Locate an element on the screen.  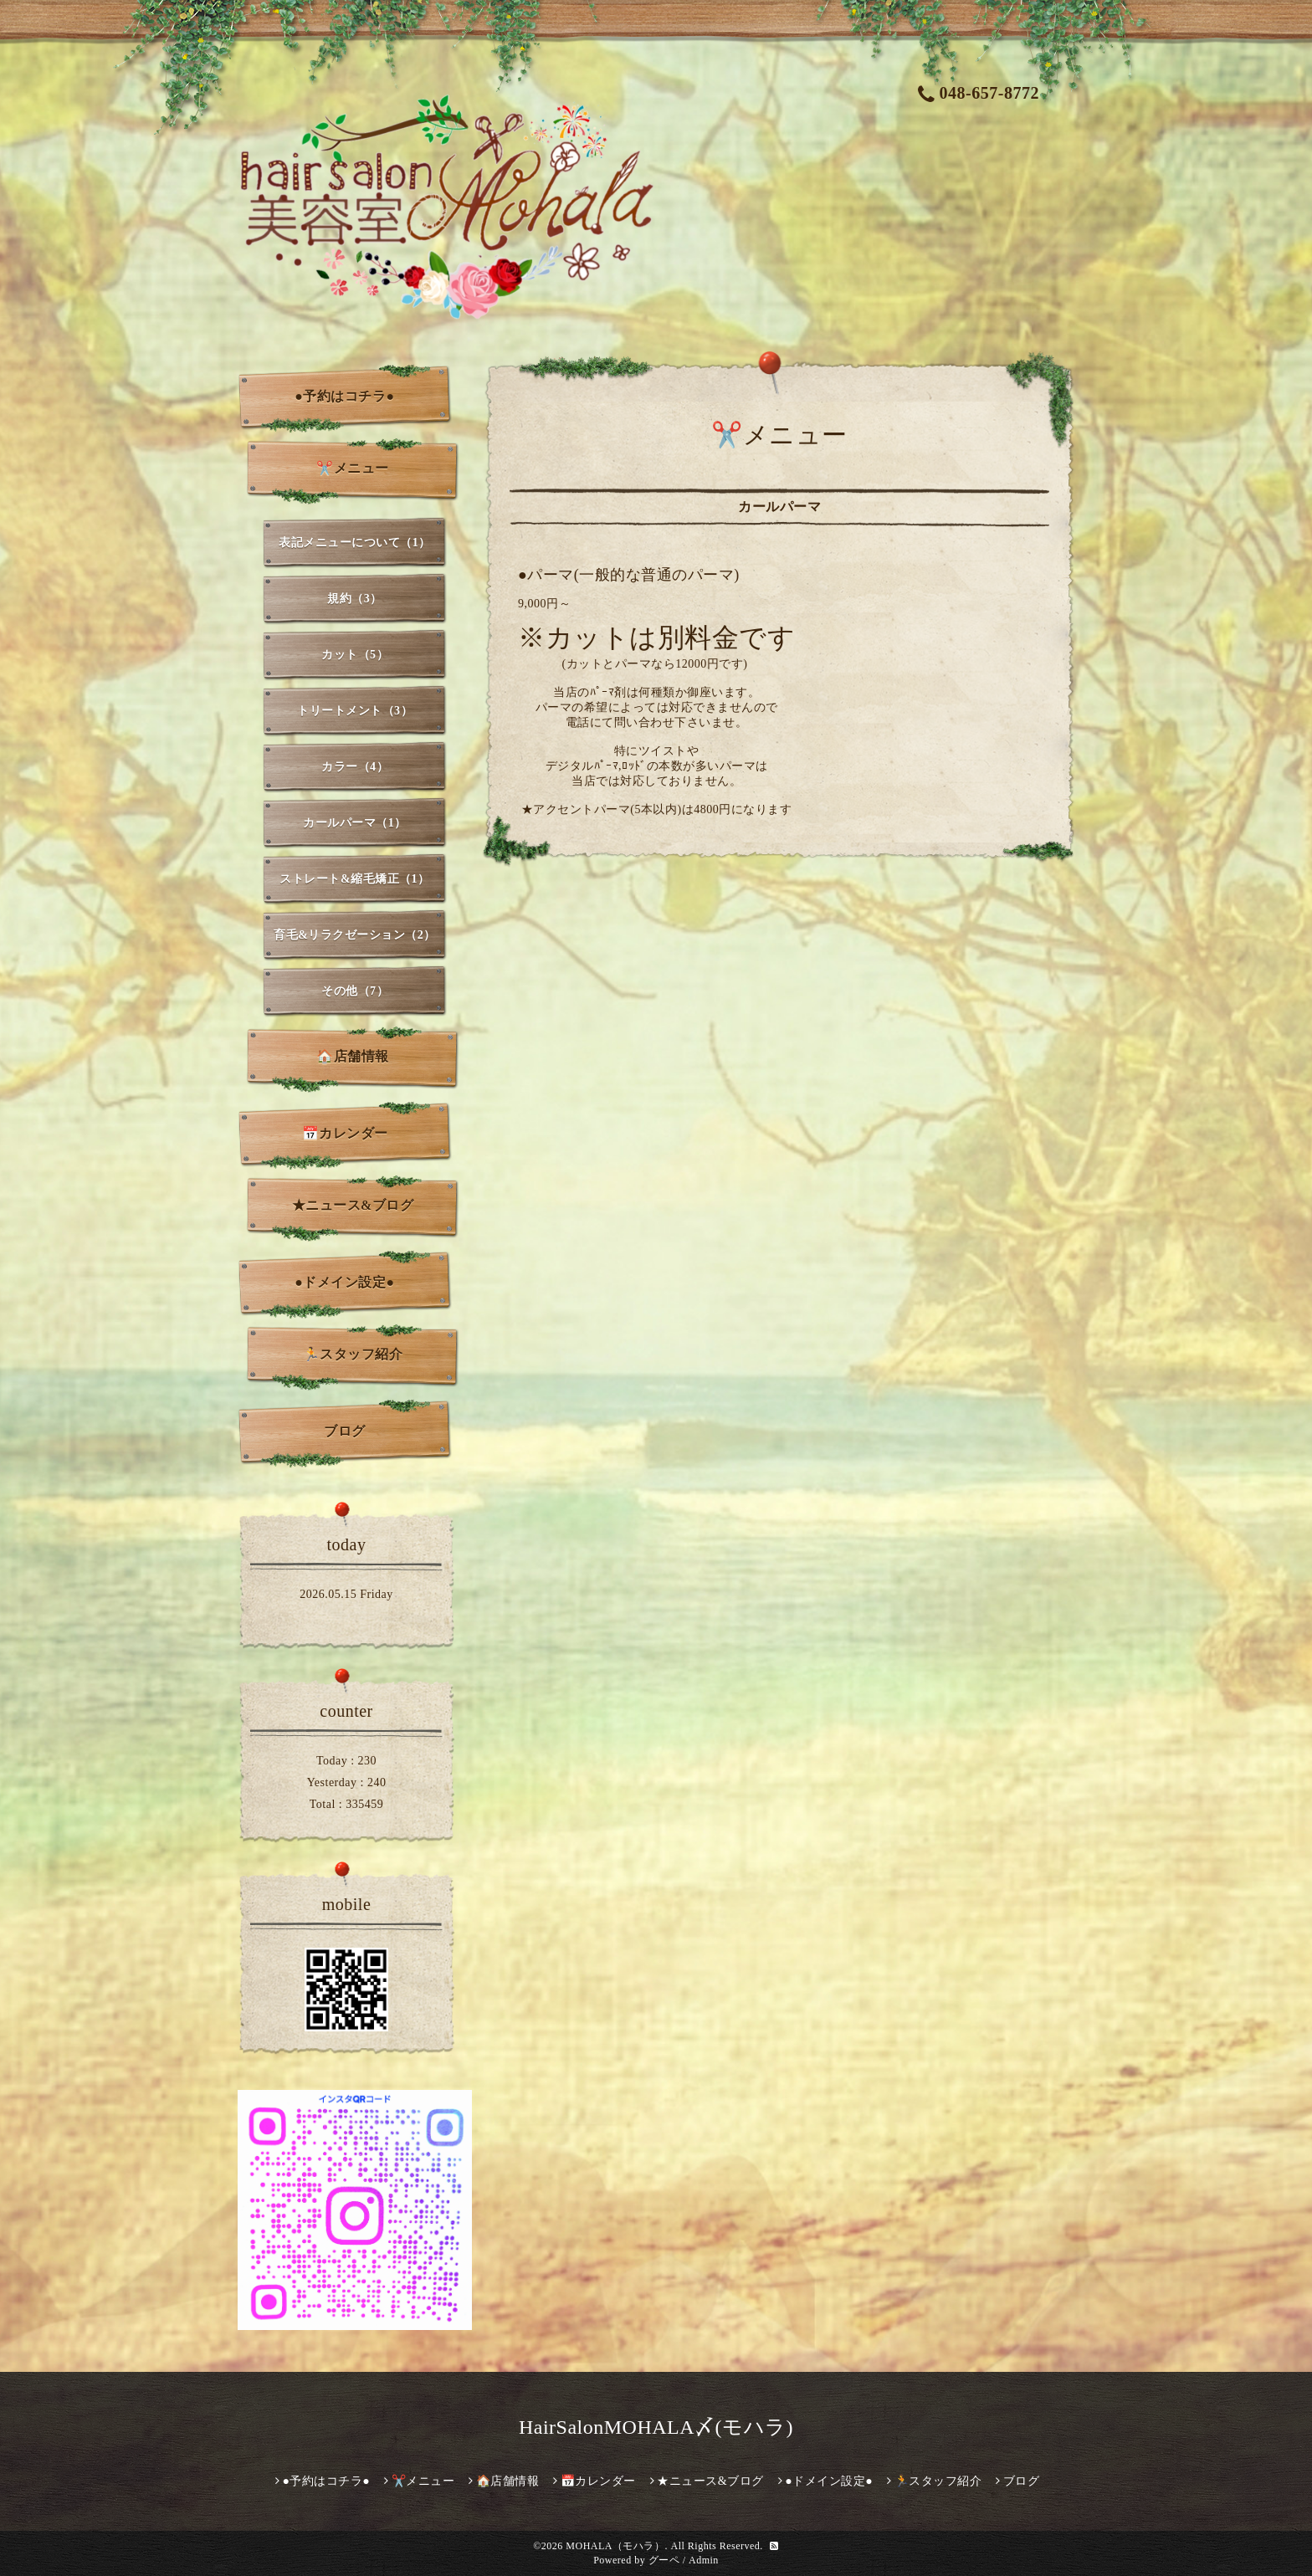
●ドメイン設定● is located at coordinates (344, 1282).